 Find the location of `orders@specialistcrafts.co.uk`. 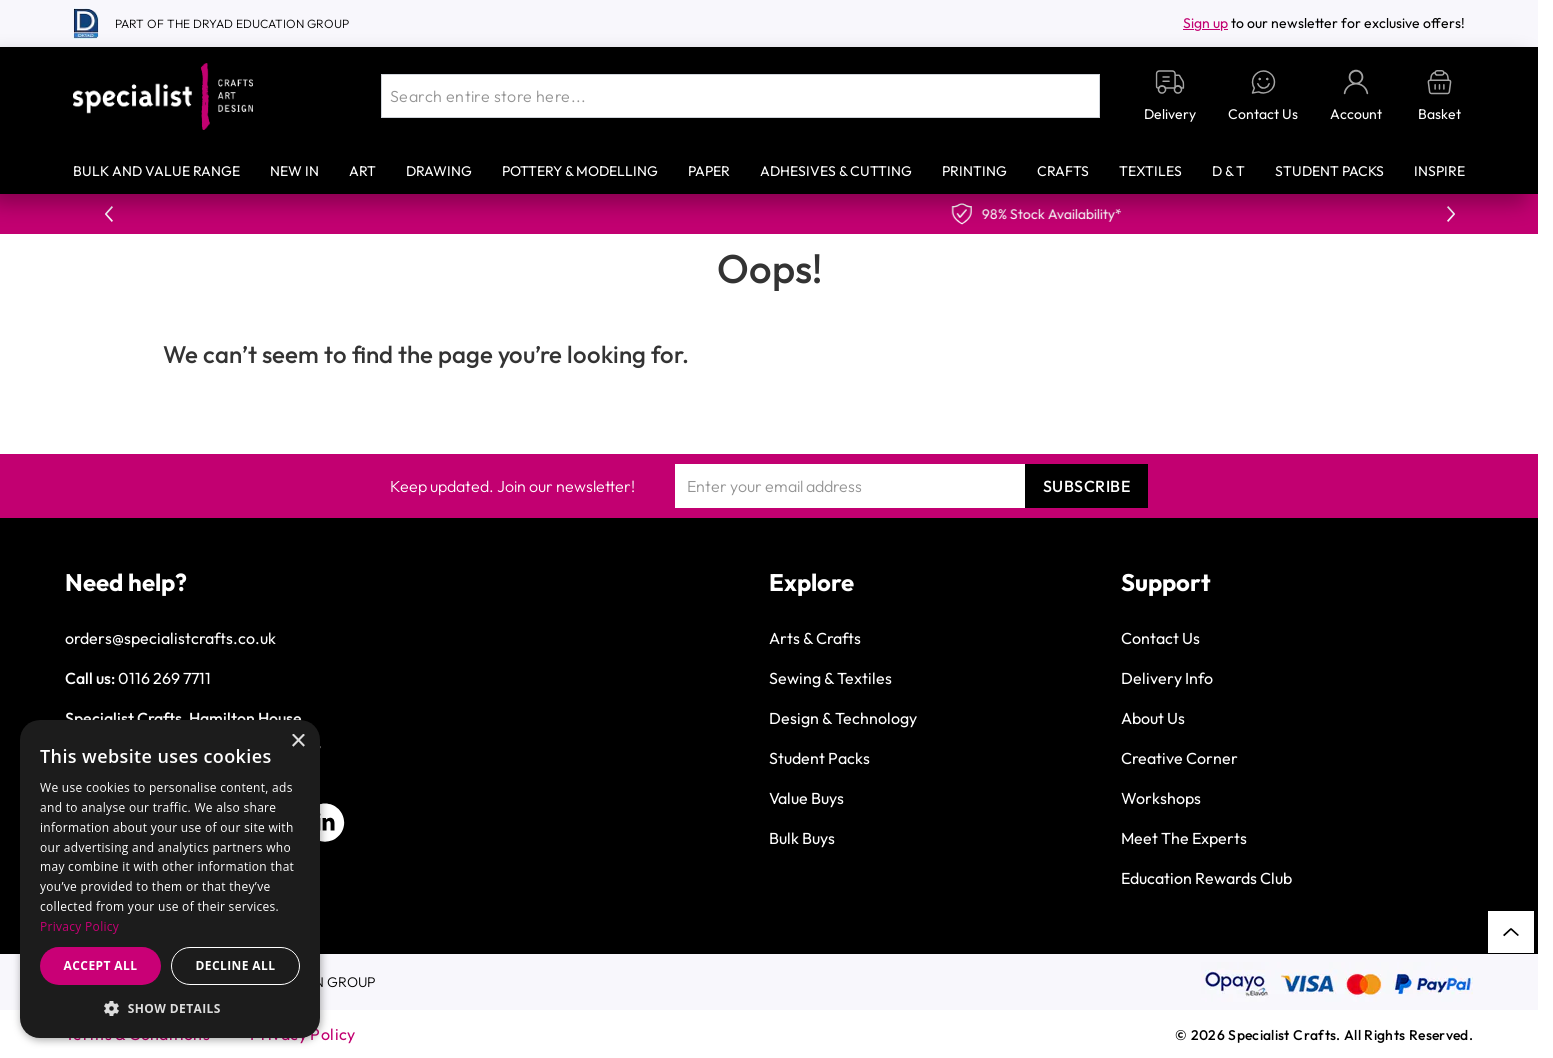

orders@specialistcrafts.co.uk is located at coordinates (170, 638).